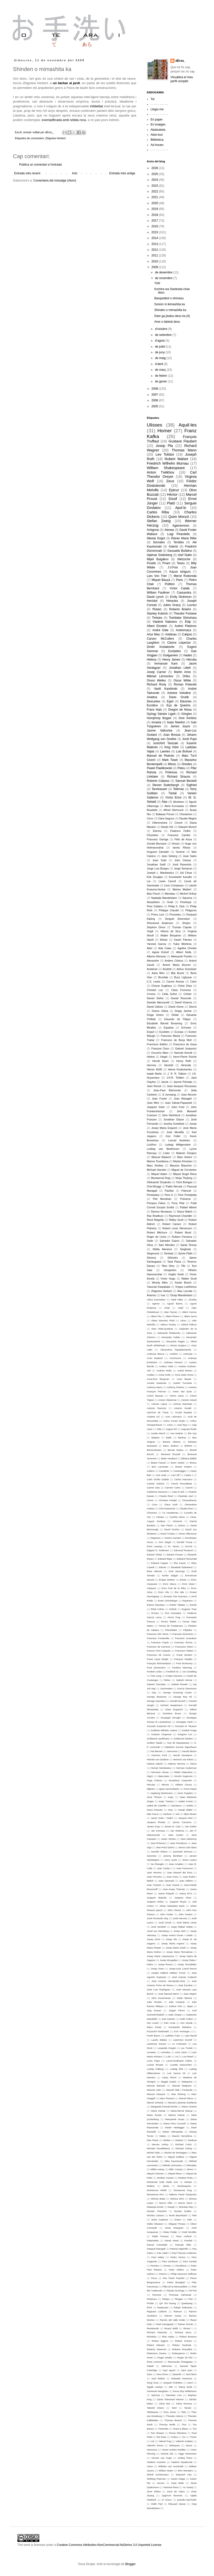  I want to click on Francesc Fontanella, so click(158, 1638).